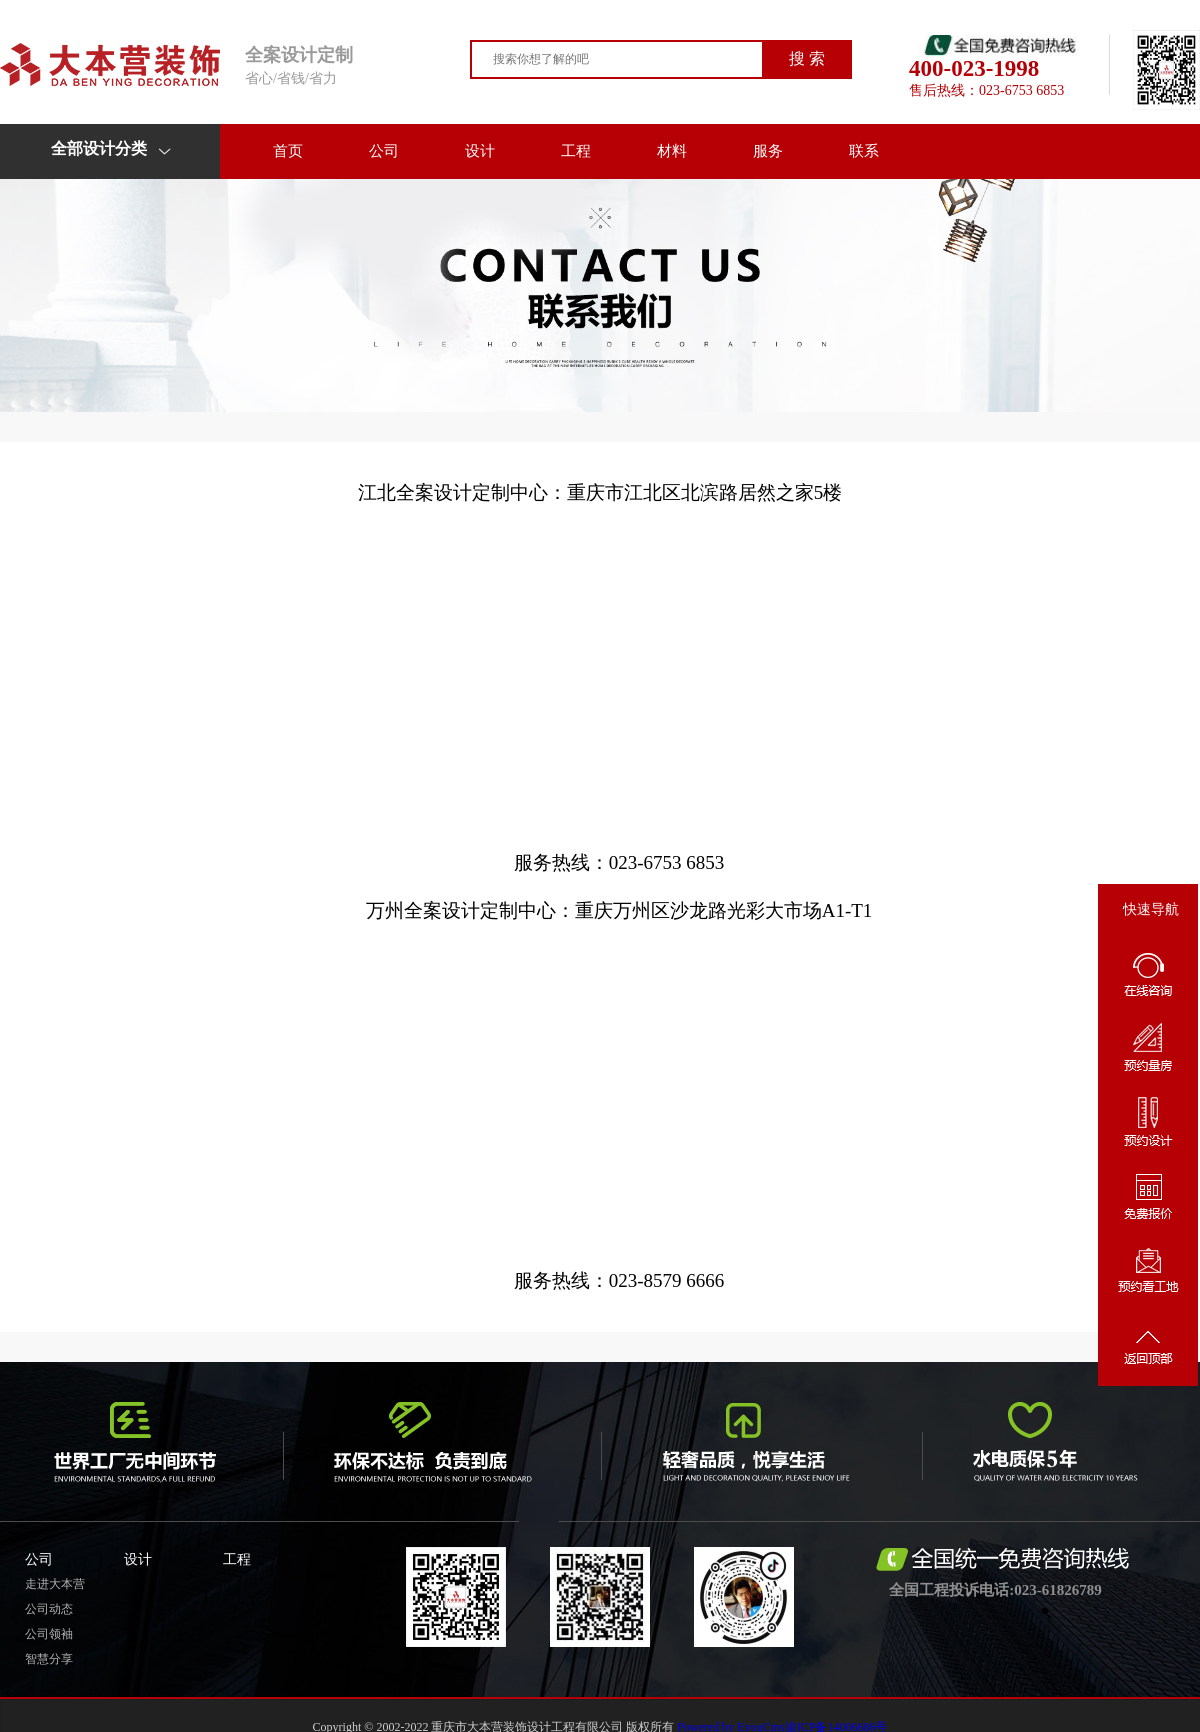 The image size is (1200, 1732). I want to click on 搜 索, so click(807, 58).